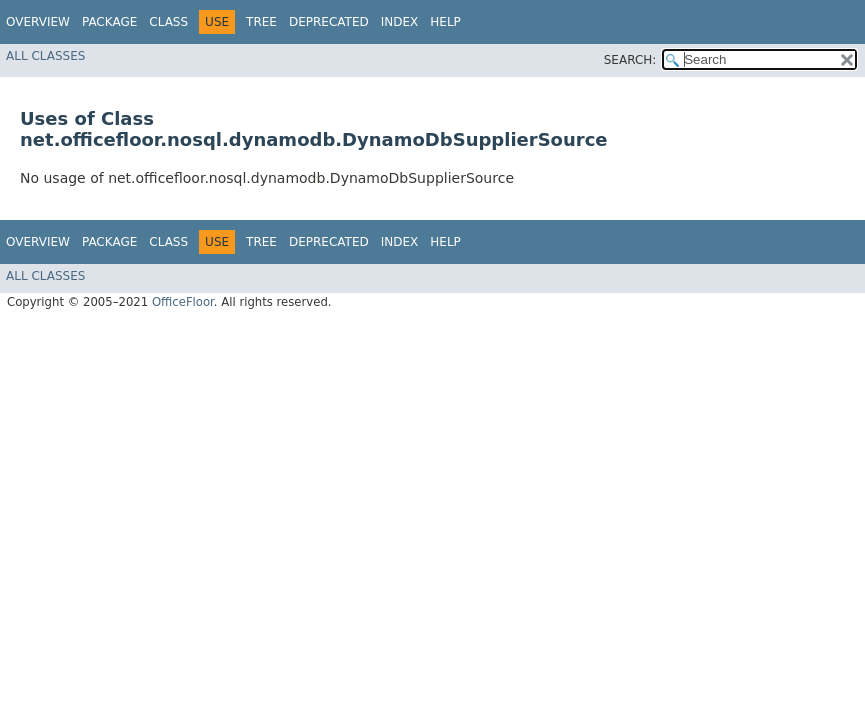  I want to click on Index, so click(400, 22).